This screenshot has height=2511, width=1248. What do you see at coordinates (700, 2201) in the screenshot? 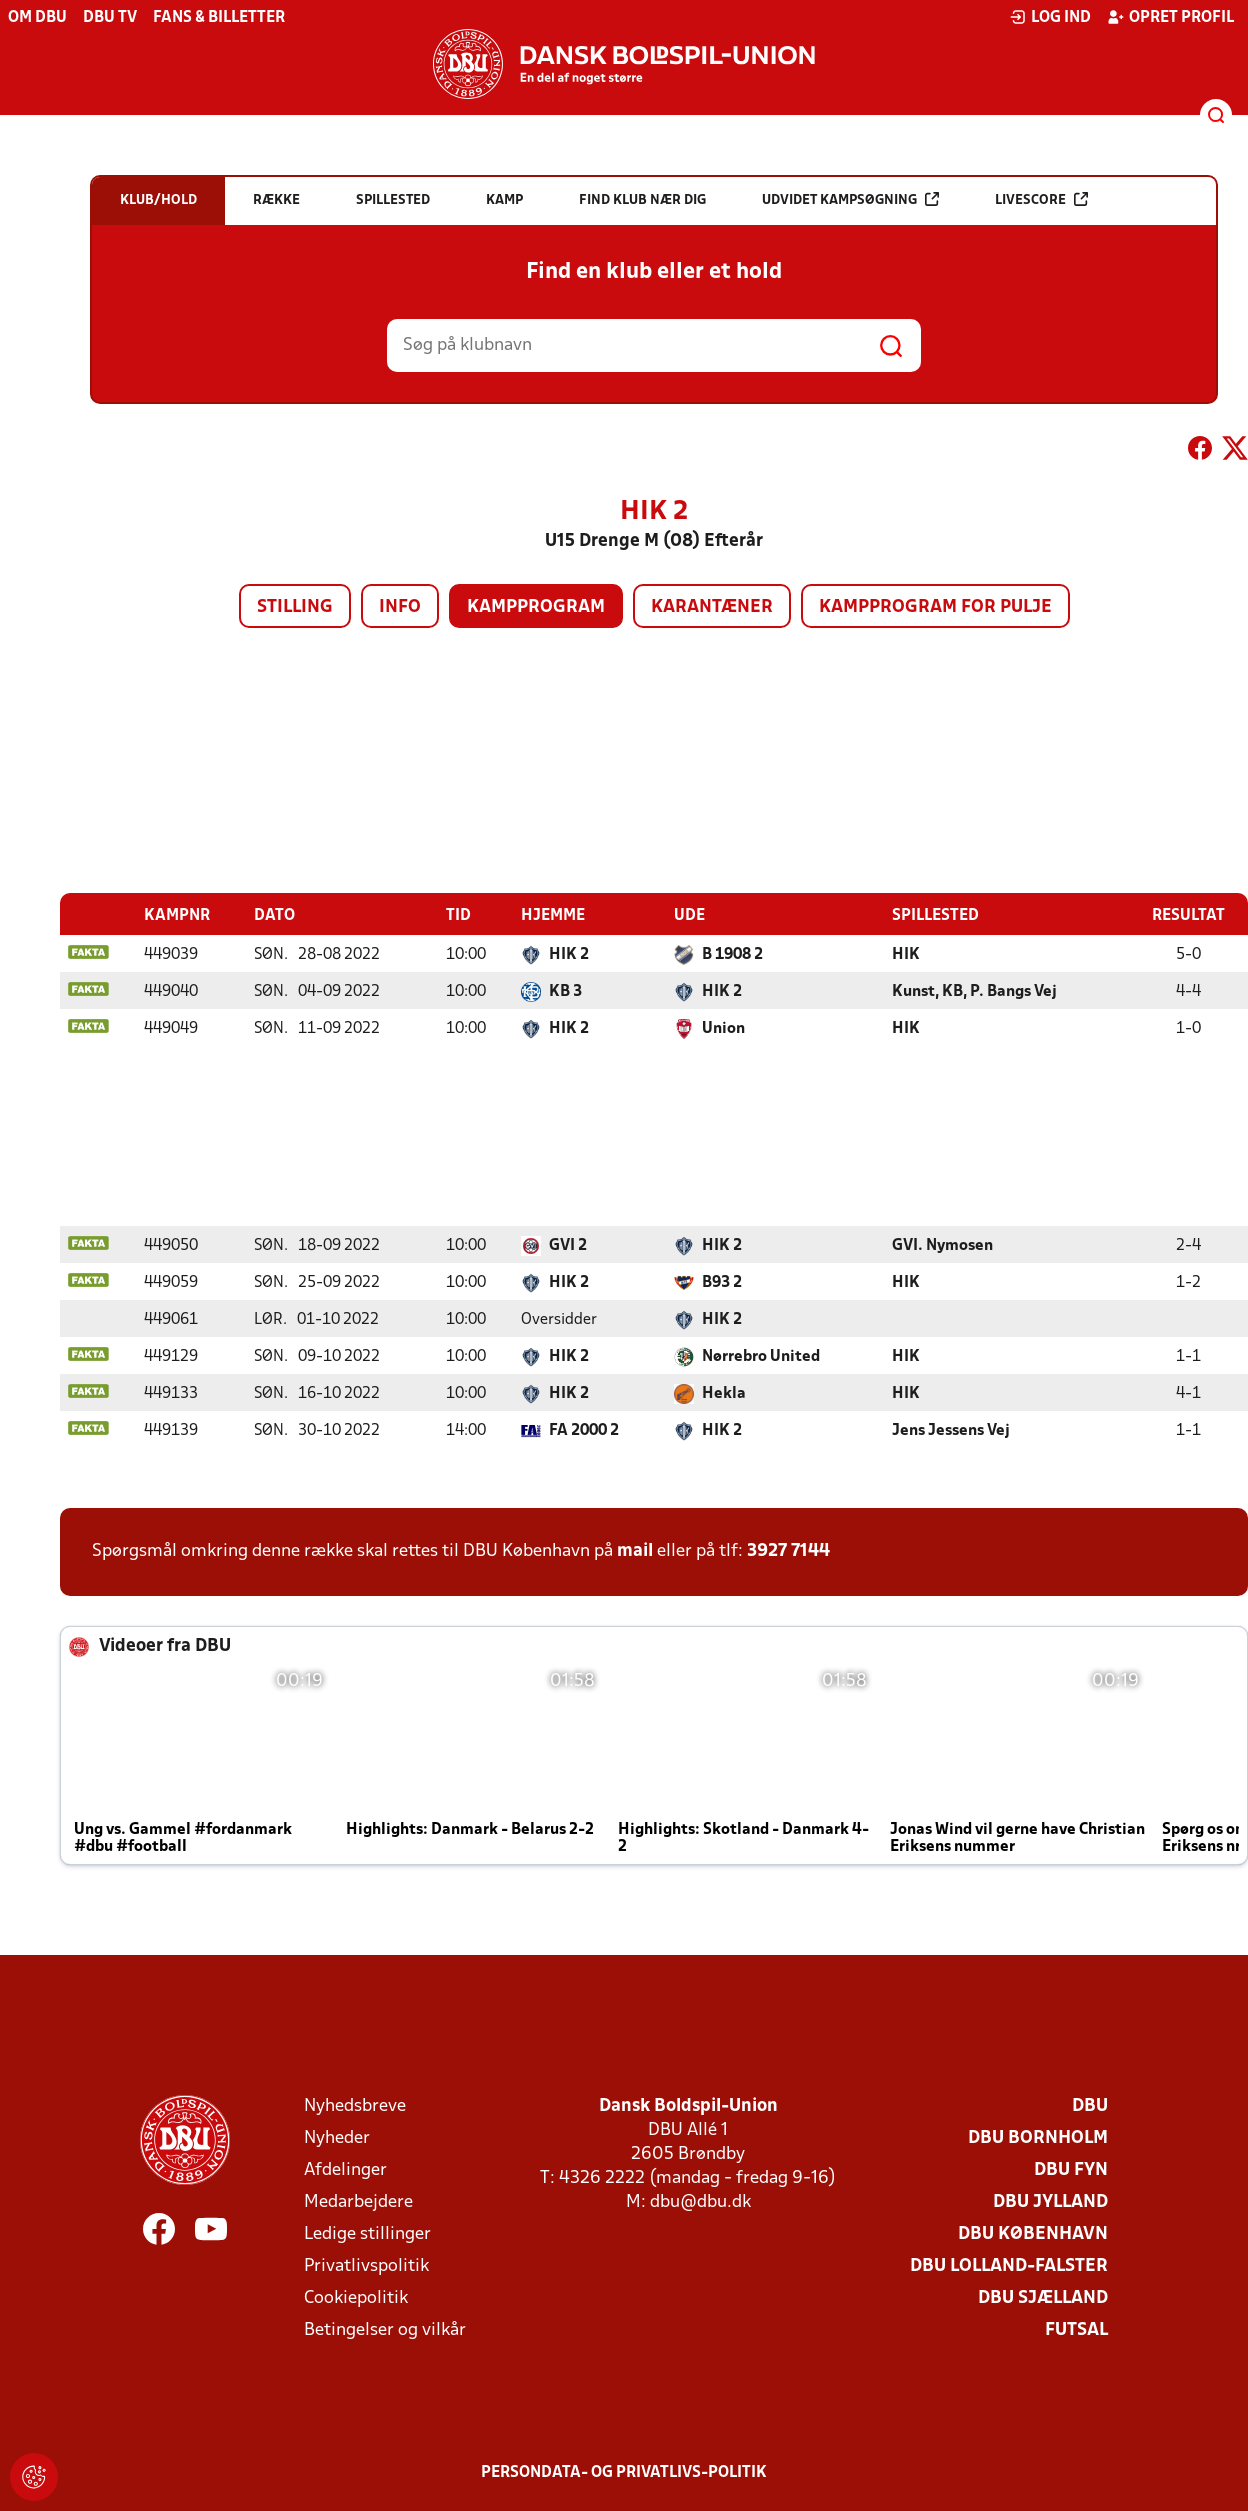
I see `dbu@dbu.dk` at bounding box center [700, 2201].